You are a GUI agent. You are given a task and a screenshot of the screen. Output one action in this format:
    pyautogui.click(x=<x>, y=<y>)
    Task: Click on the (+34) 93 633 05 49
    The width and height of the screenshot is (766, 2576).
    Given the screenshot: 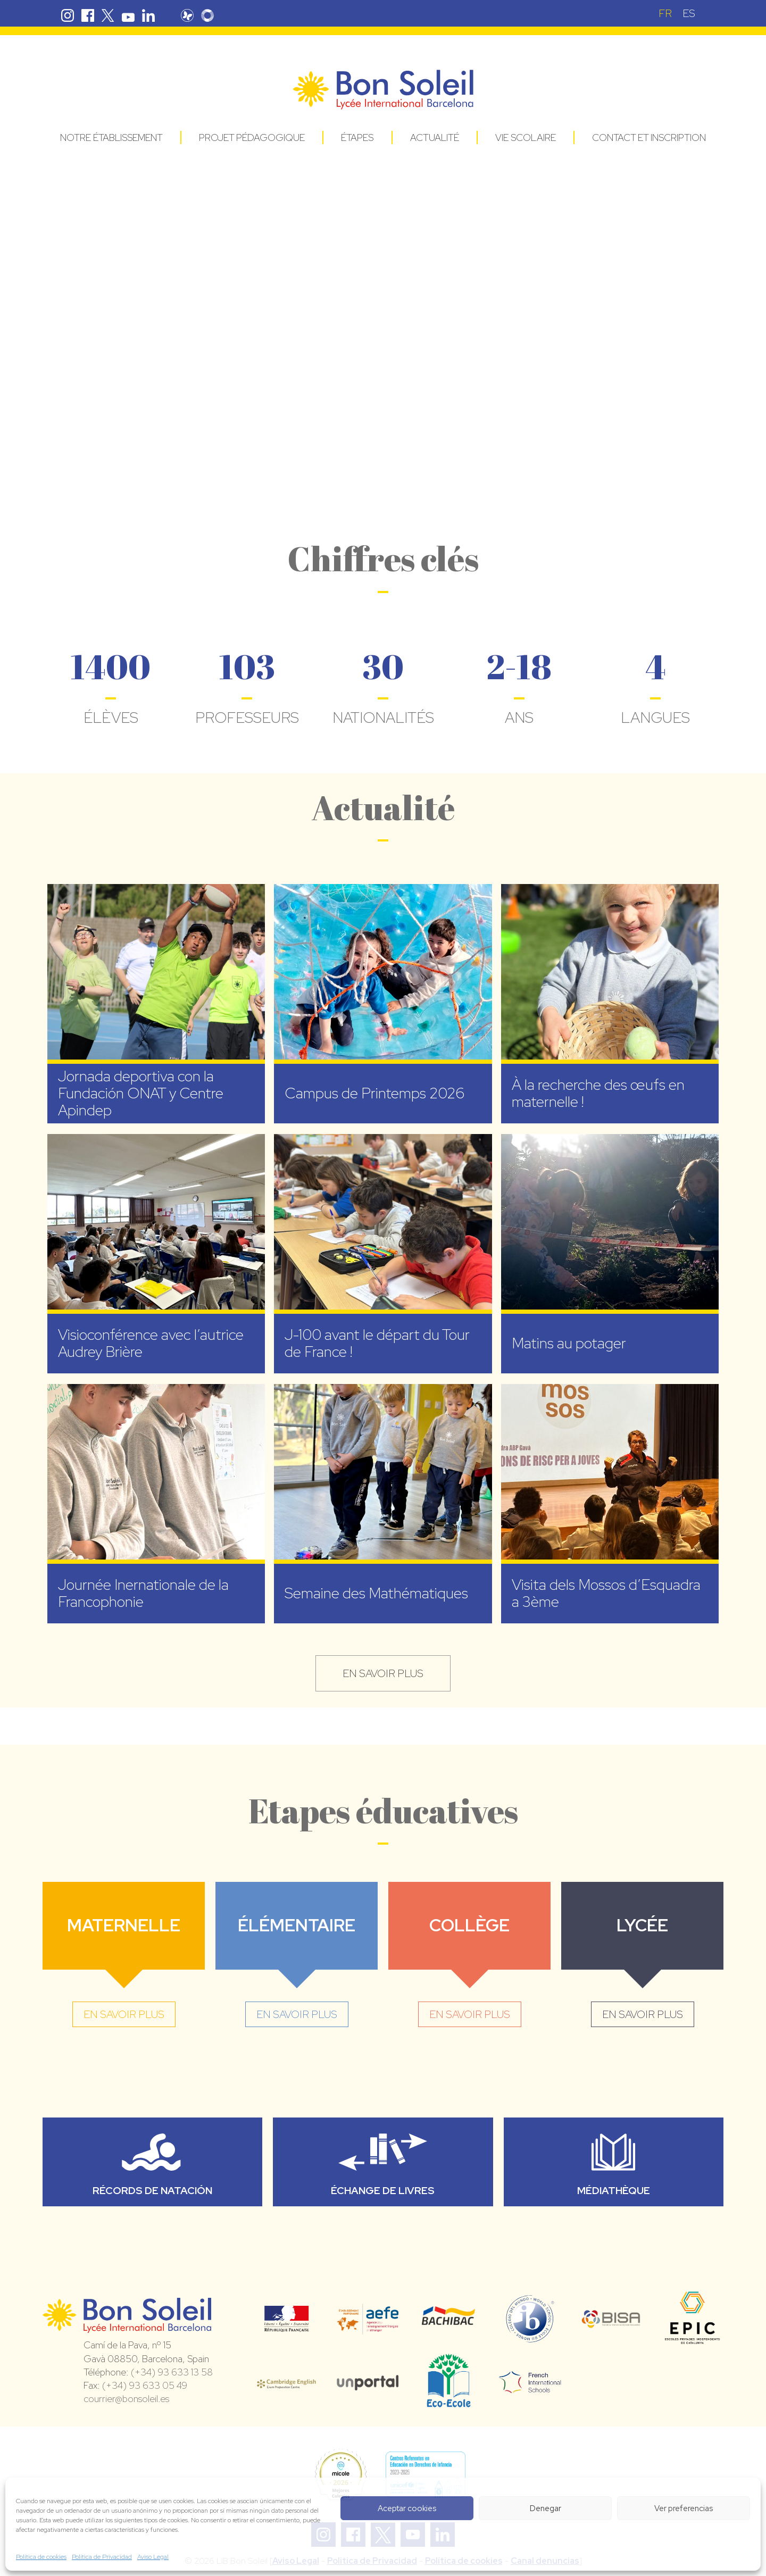 What is the action you would take?
    pyautogui.click(x=144, y=2385)
    